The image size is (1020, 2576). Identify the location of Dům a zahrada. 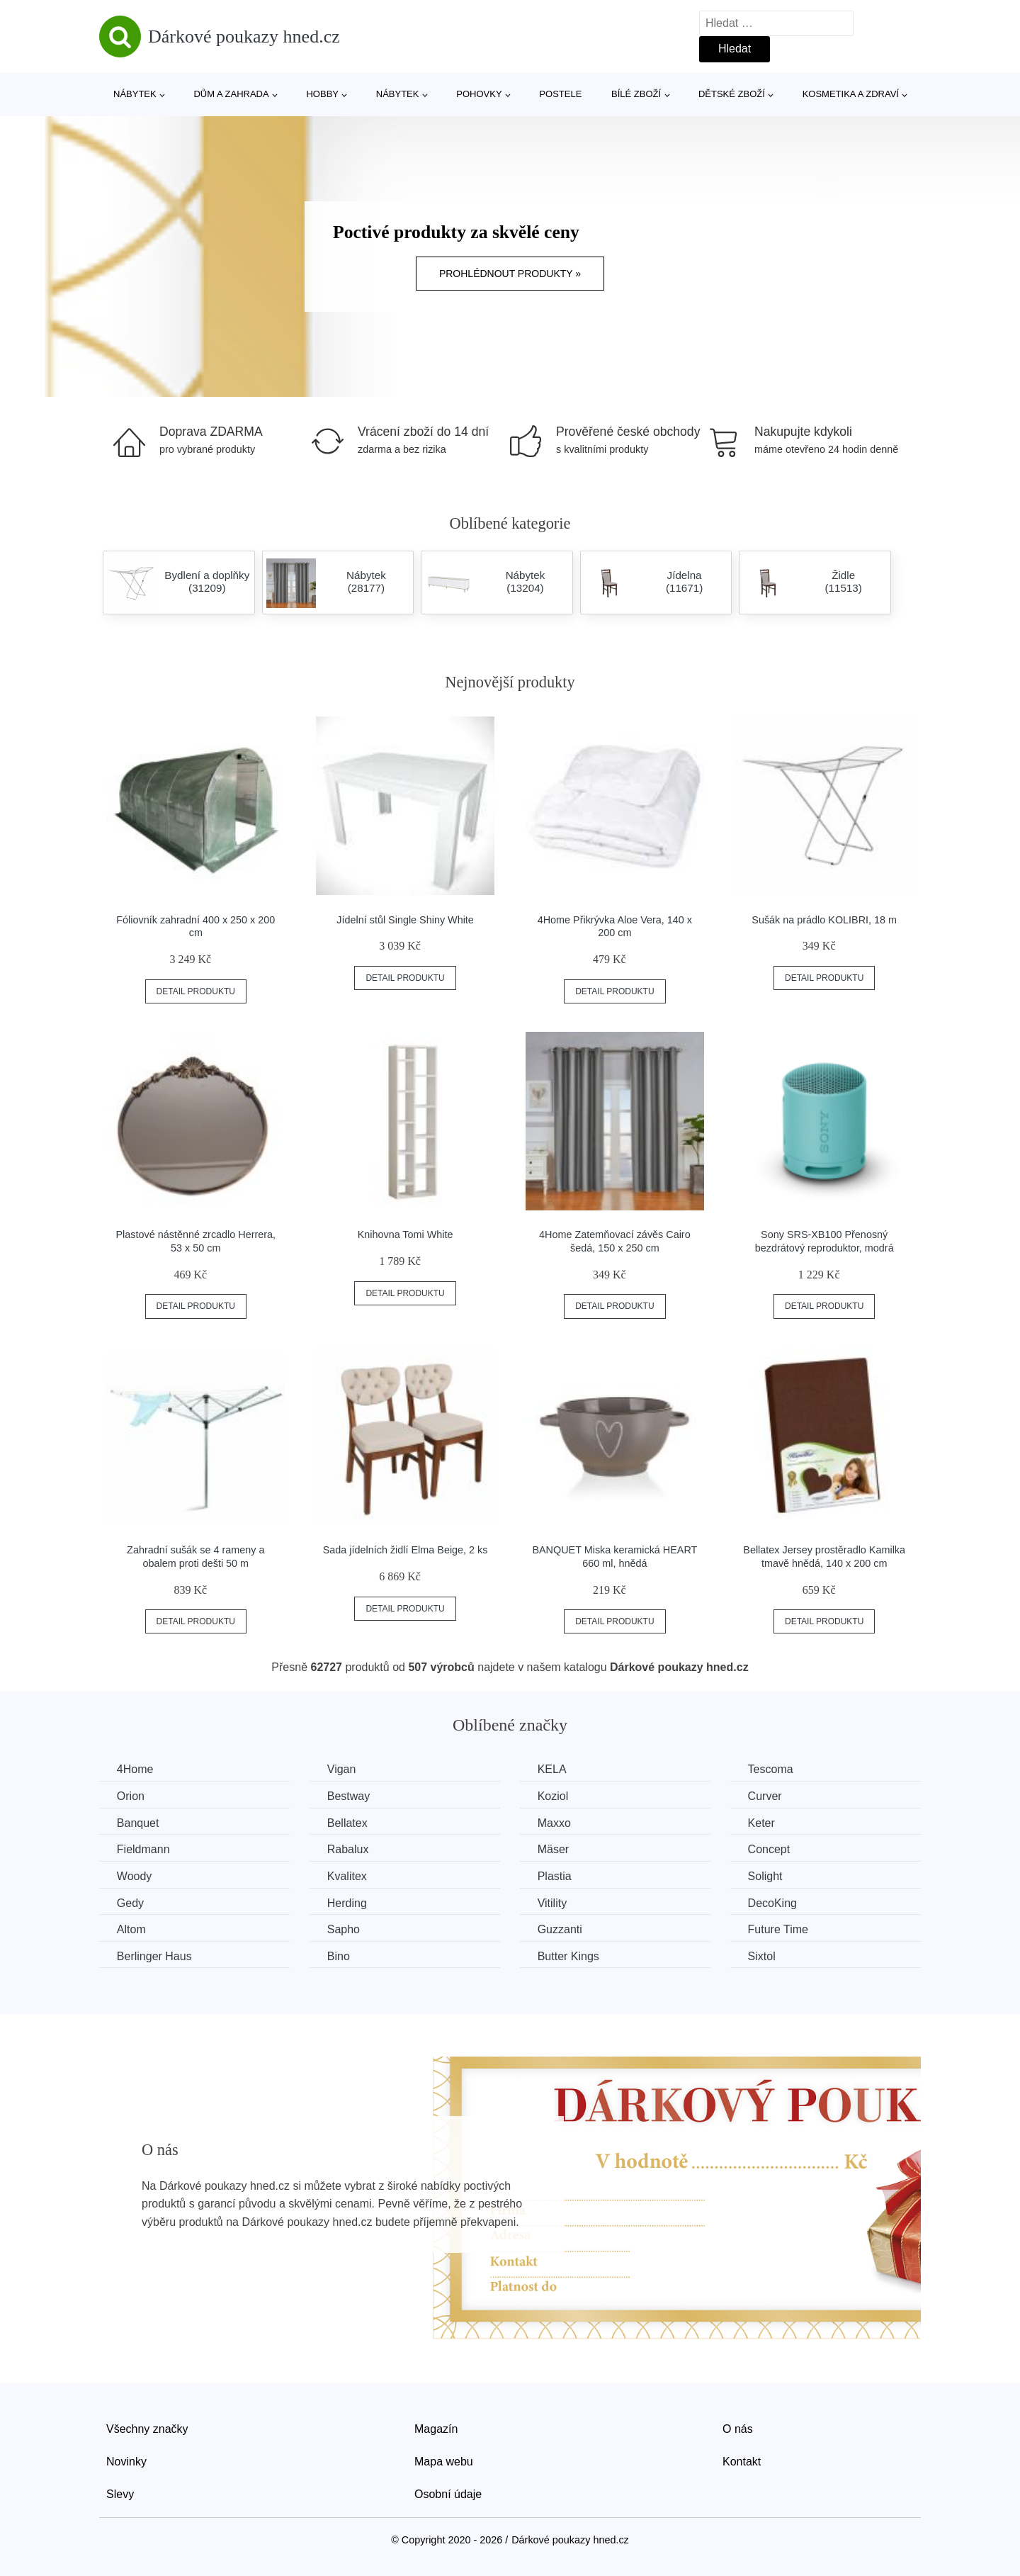
(230, 94).